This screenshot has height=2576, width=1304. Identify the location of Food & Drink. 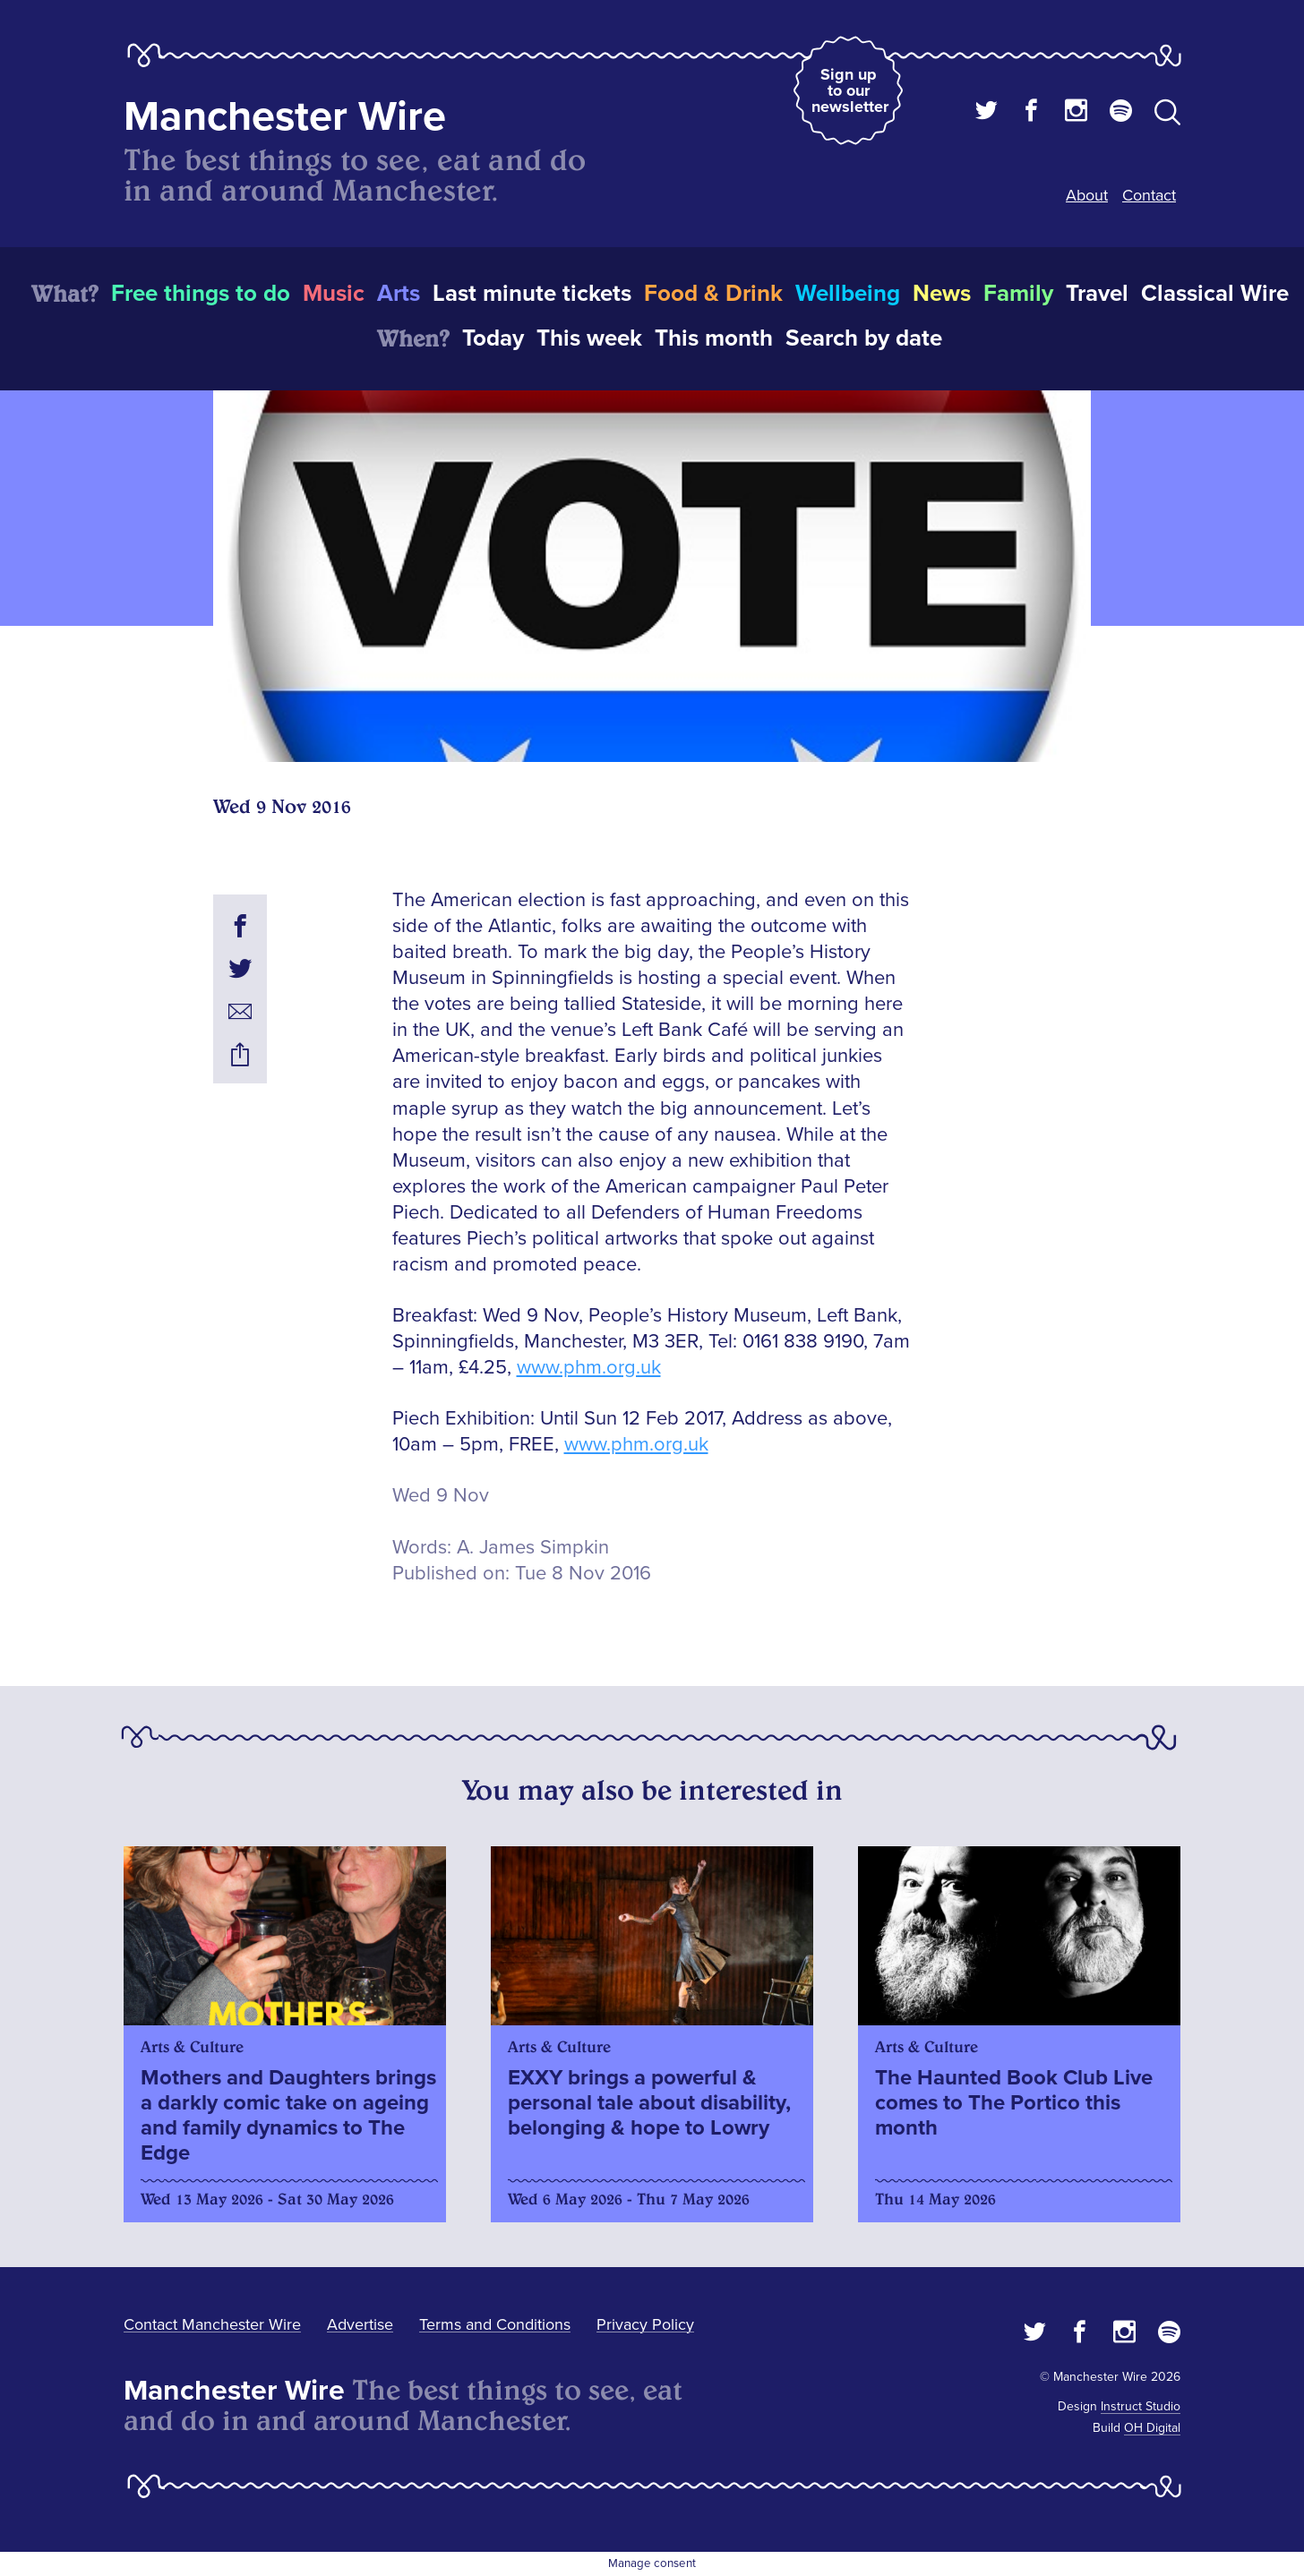
(713, 293).